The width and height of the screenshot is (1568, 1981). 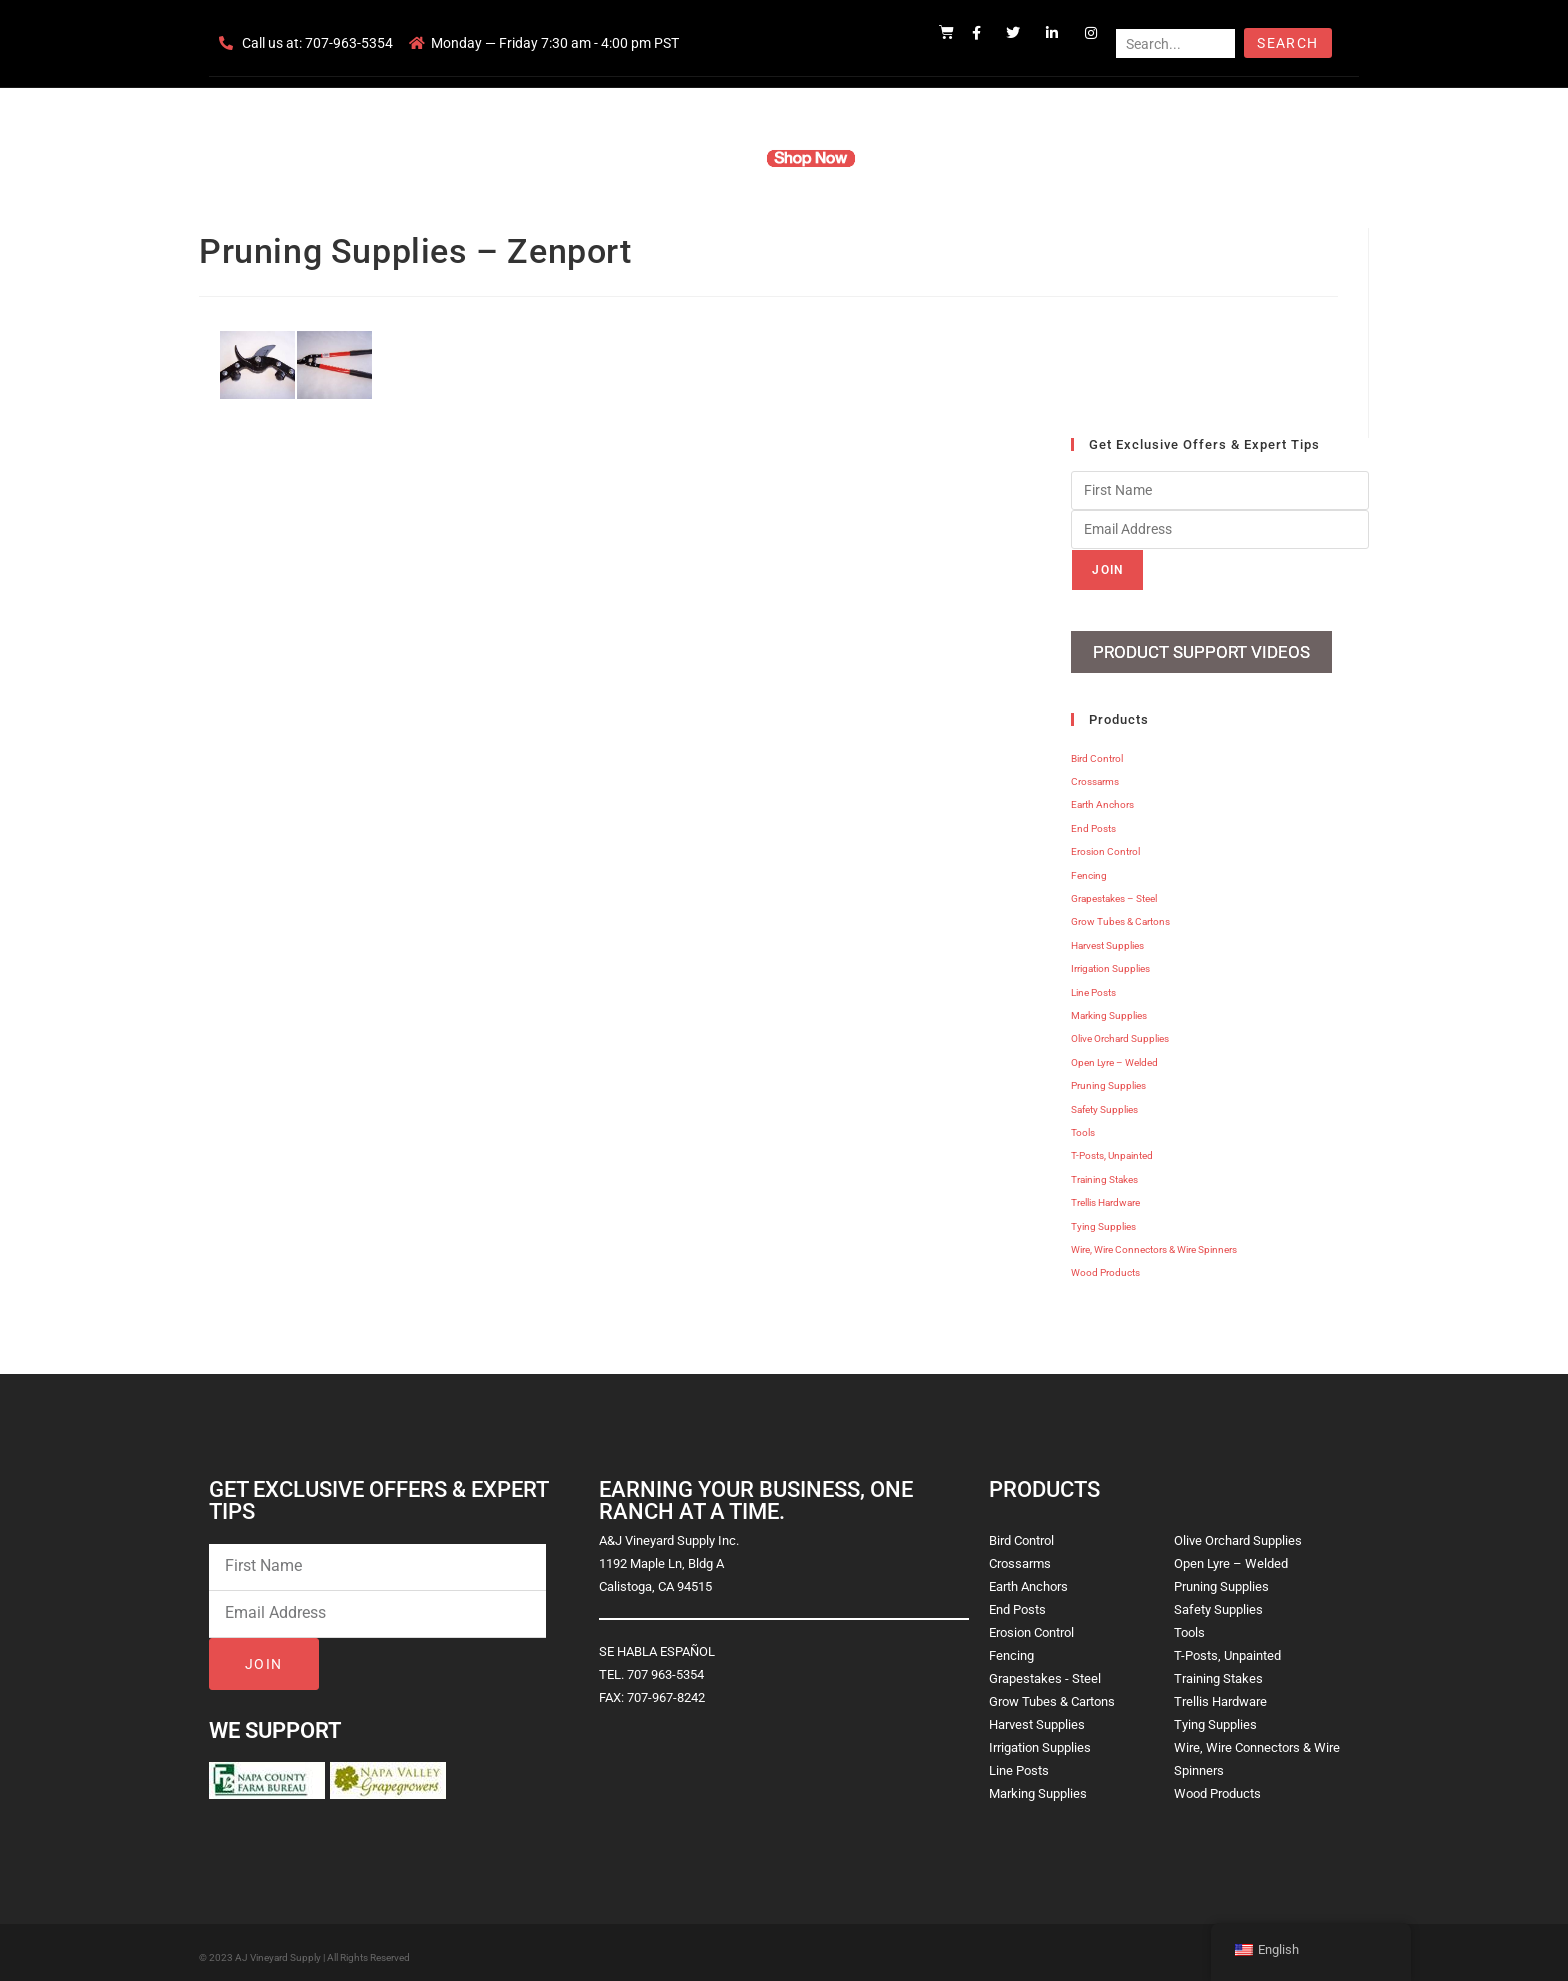 What do you see at coordinates (1095, 774) in the screenshot?
I see `Crossarms` at bounding box center [1095, 774].